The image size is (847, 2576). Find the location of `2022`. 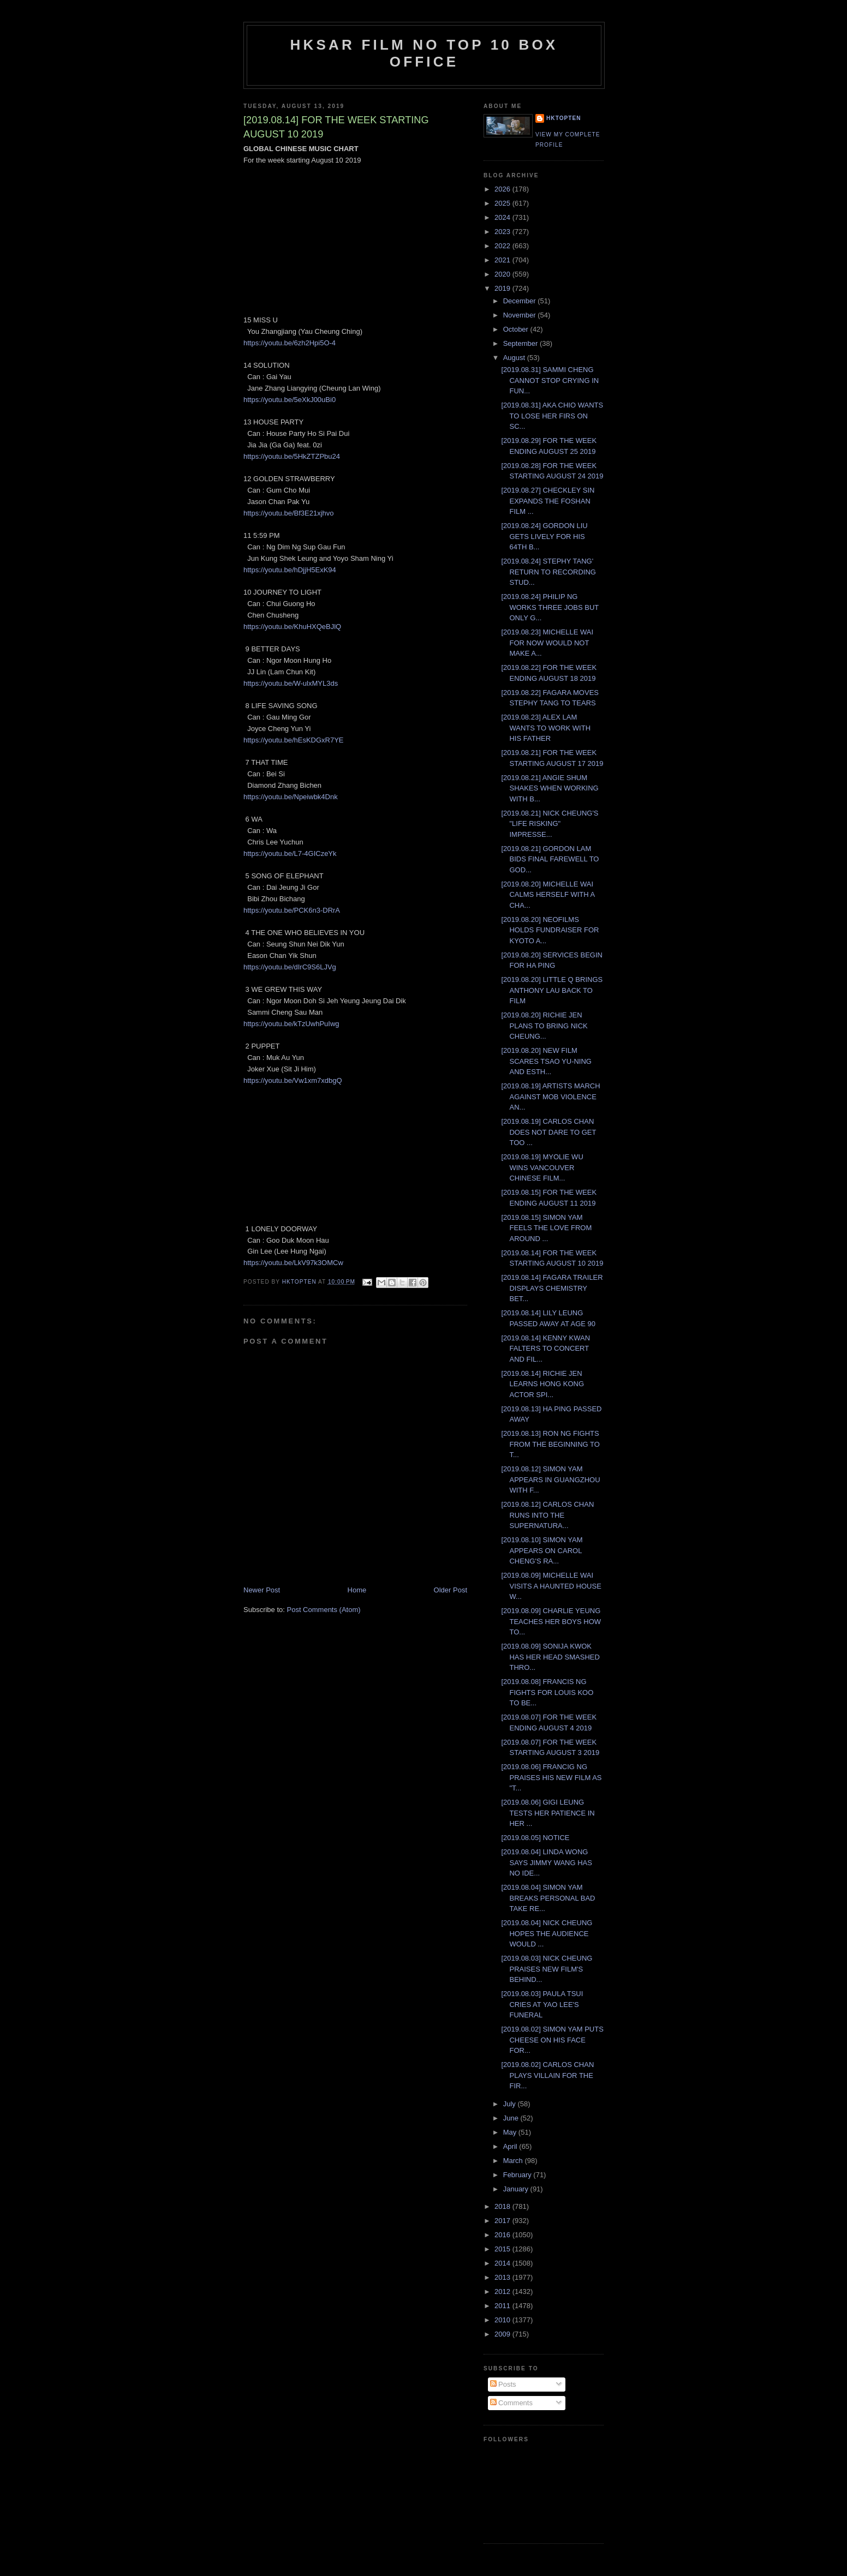

2022 is located at coordinates (503, 246).